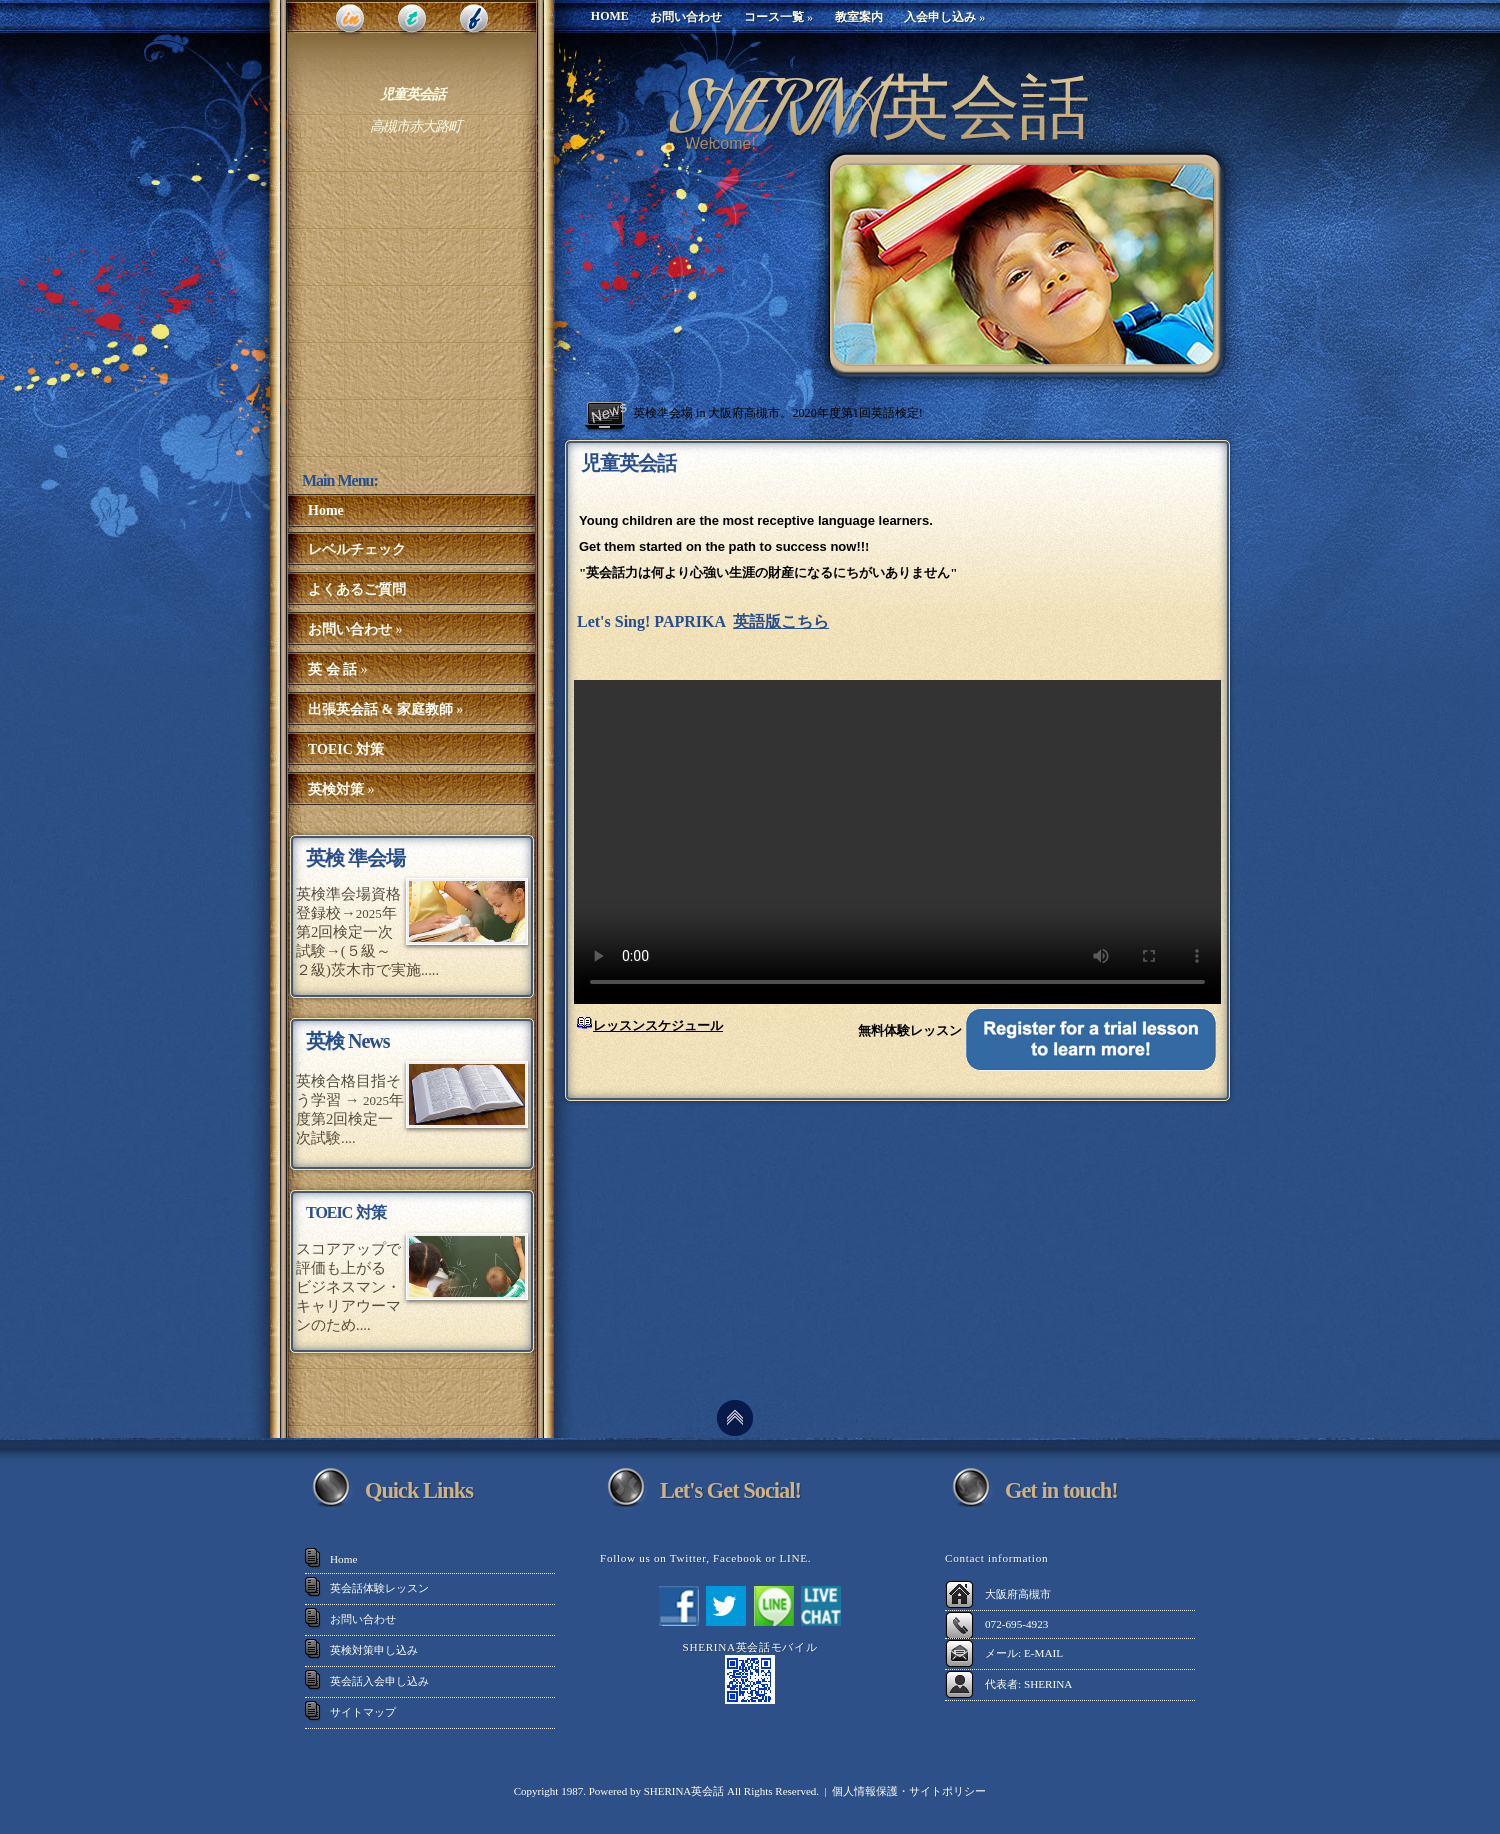 Image resolution: width=1500 pixels, height=1834 pixels. Describe the element at coordinates (781, 621) in the screenshot. I see `英語版こちら` at that location.